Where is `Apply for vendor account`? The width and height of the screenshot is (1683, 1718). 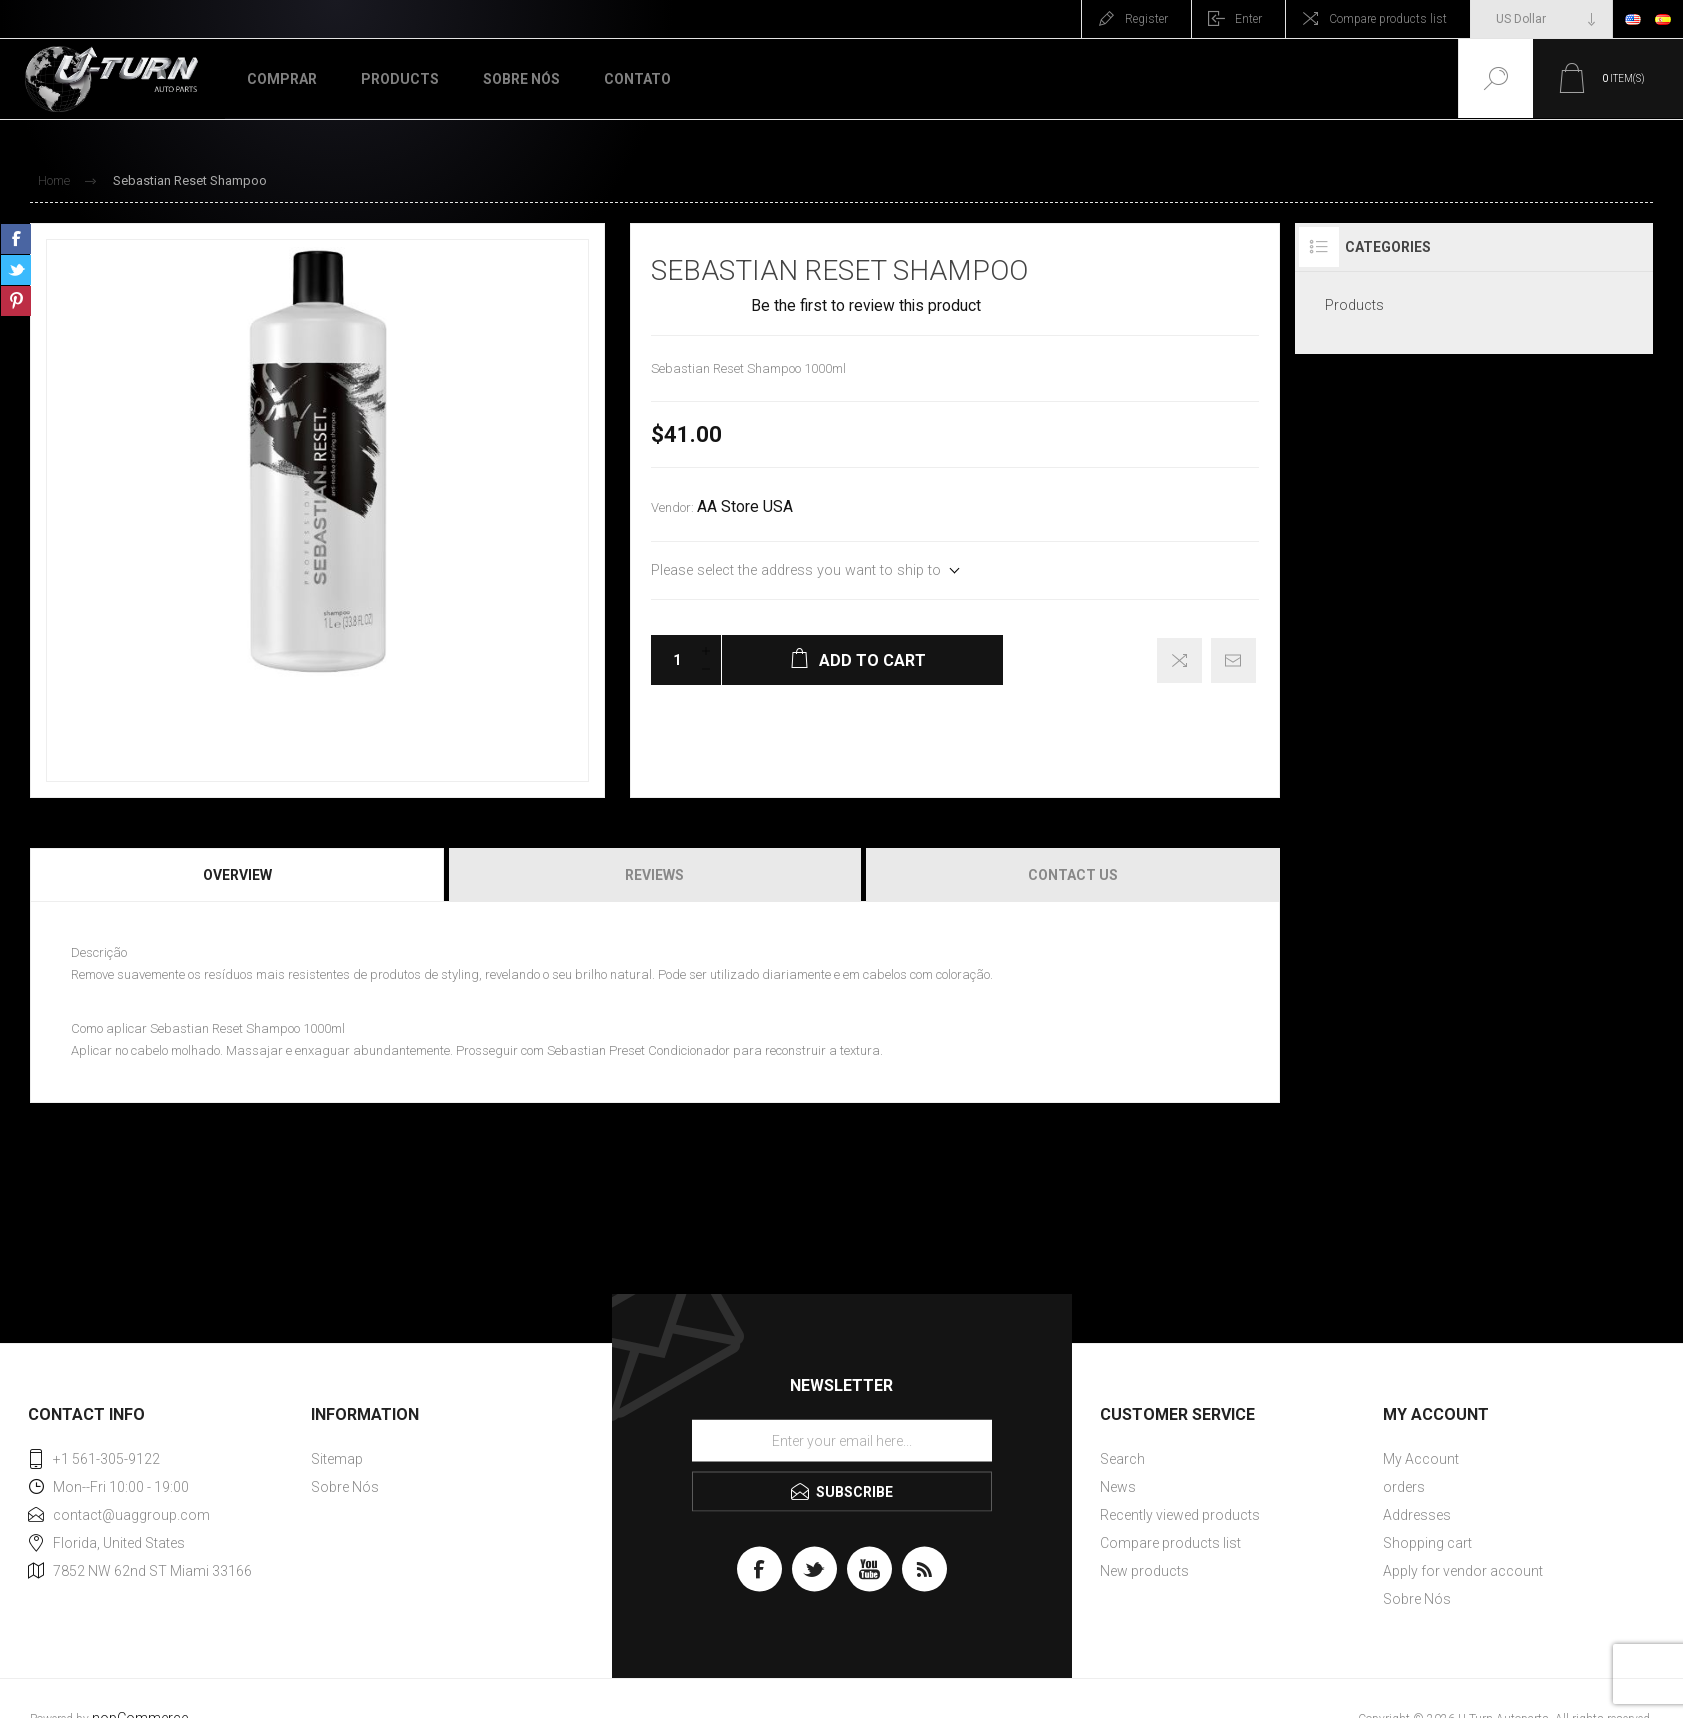
Apply for vendor account is located at coordinates (1463, 1571).